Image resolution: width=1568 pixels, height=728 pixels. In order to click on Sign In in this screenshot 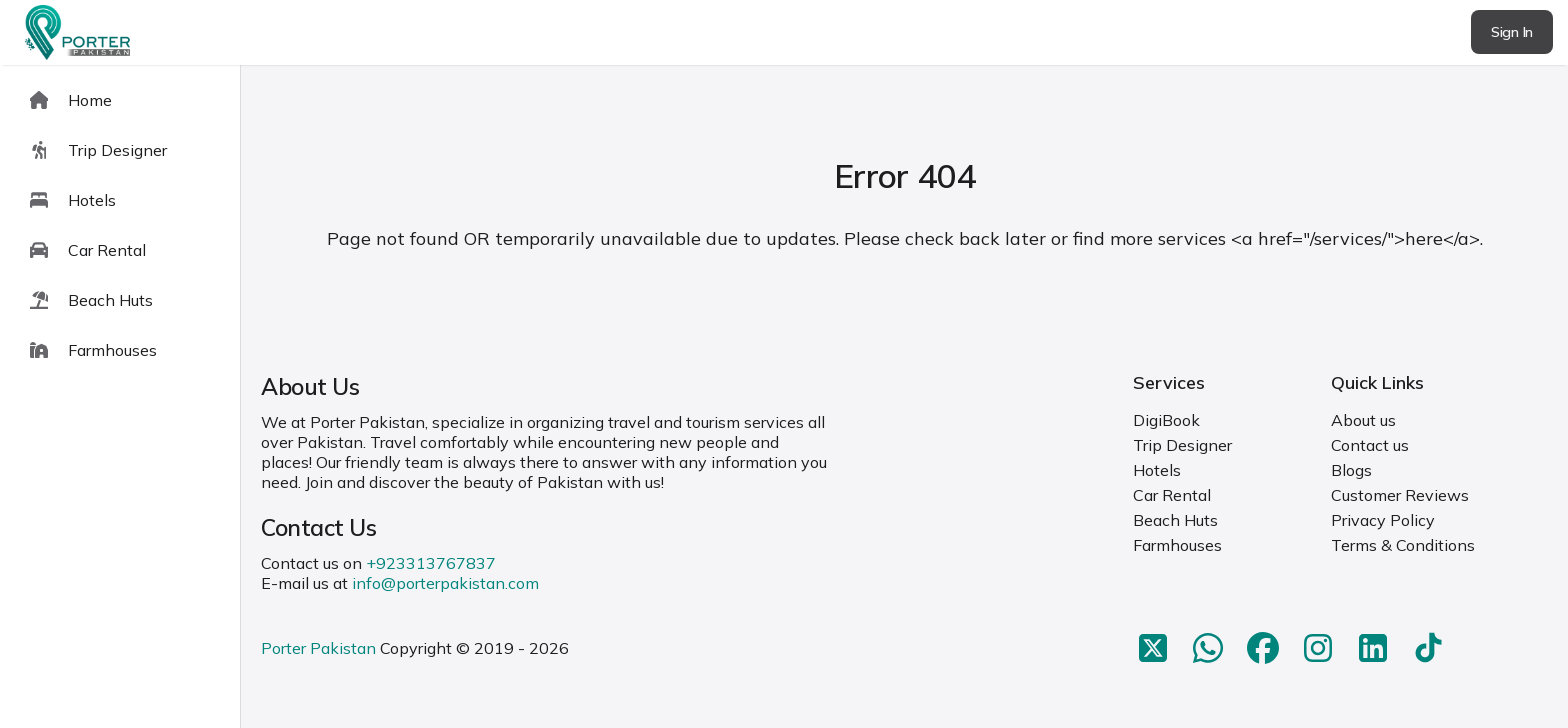, I will do `click(1512, 32)`.